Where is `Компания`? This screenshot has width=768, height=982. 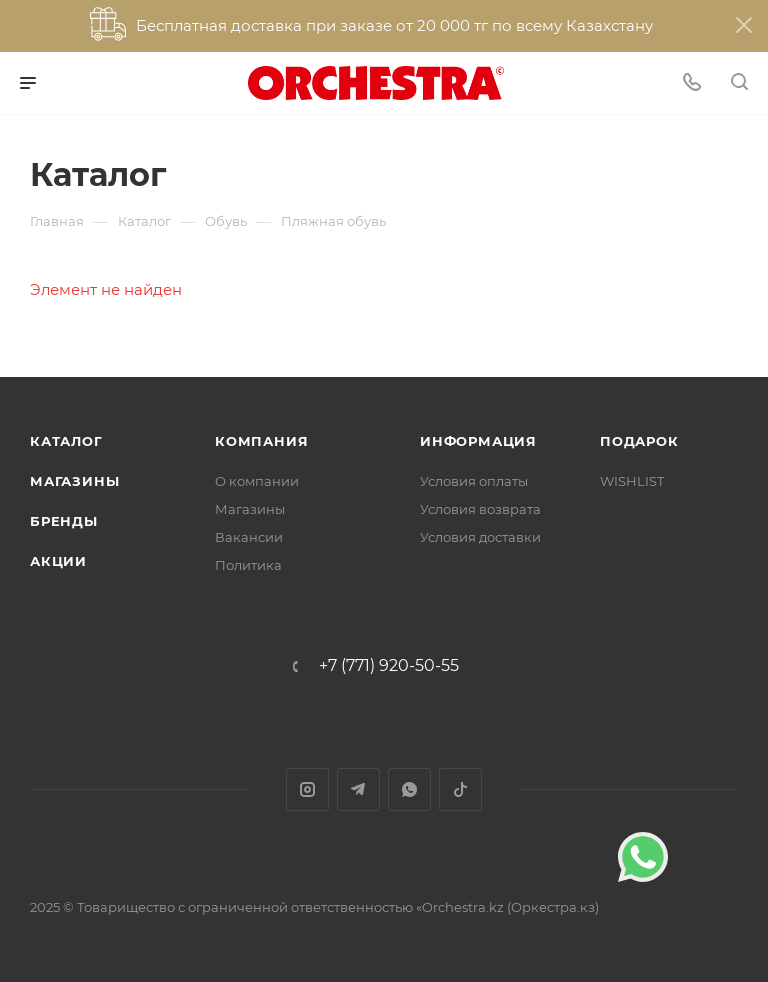 Компания is located at coordinates (261, 441).